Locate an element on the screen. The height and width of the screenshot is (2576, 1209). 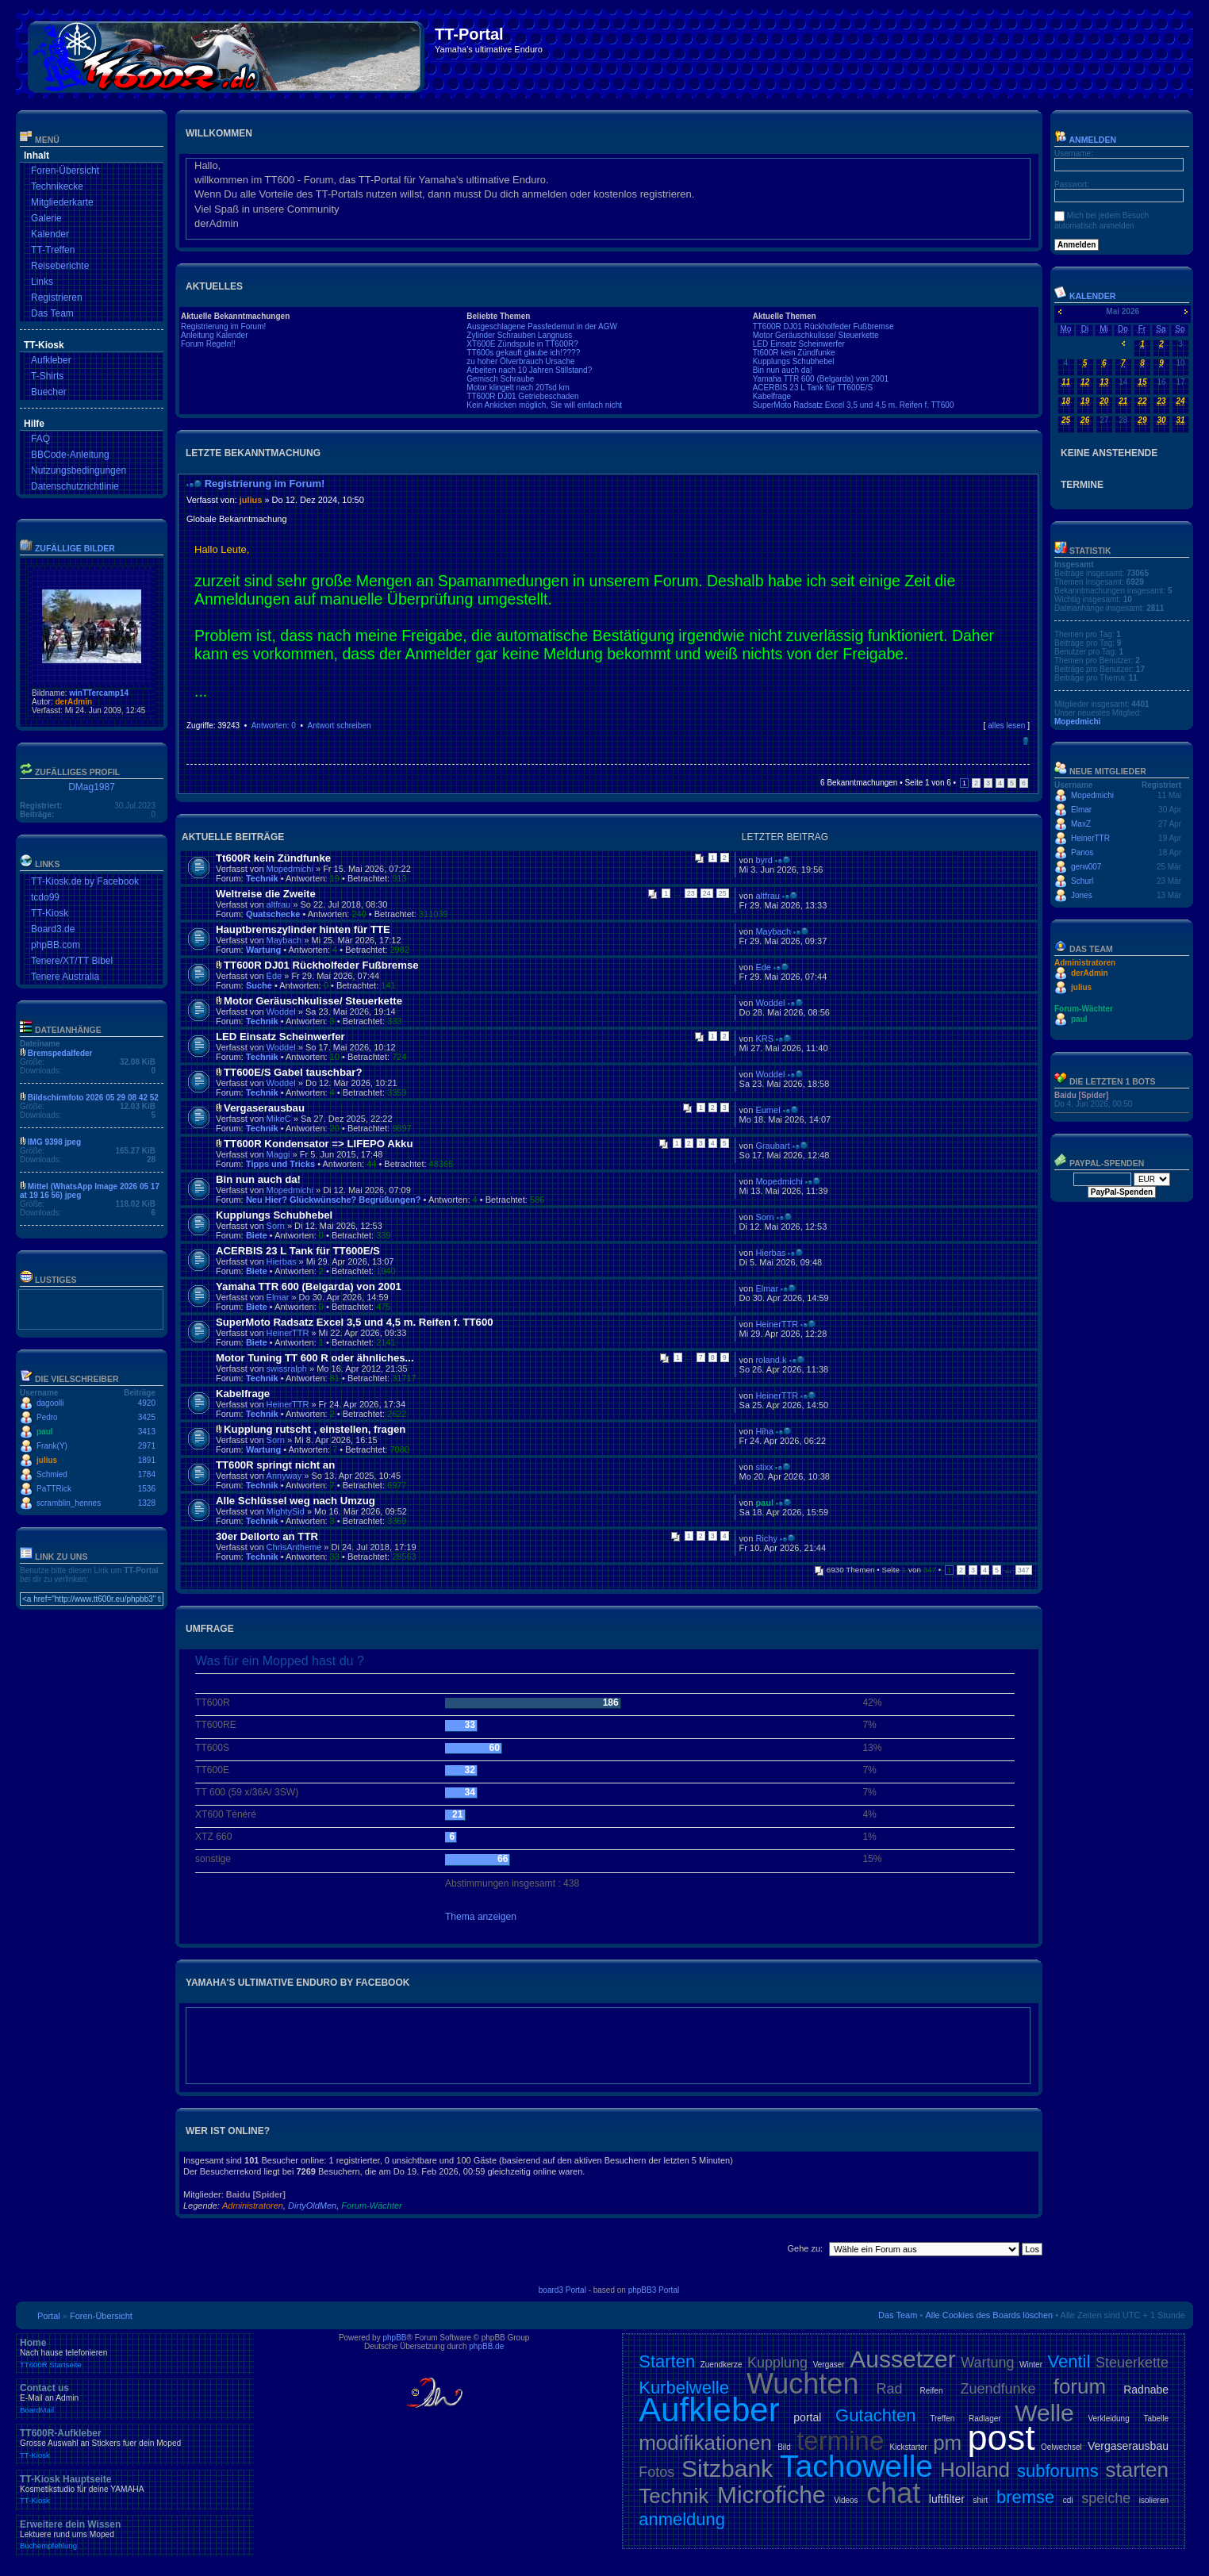
Kupplung rutscht , einstellen, fragen is located at coordinates (314, 1429).